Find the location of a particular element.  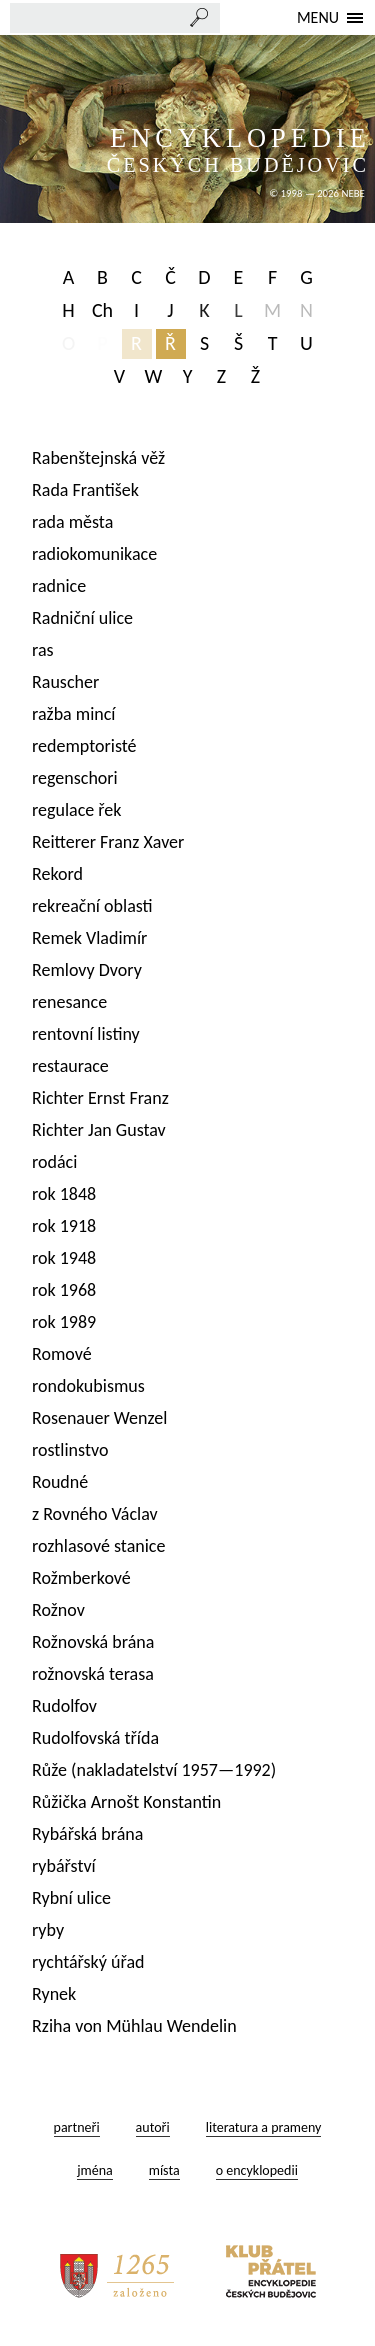

Rziha von Mühlau Wendelin is located at coordinates (134, 2026).